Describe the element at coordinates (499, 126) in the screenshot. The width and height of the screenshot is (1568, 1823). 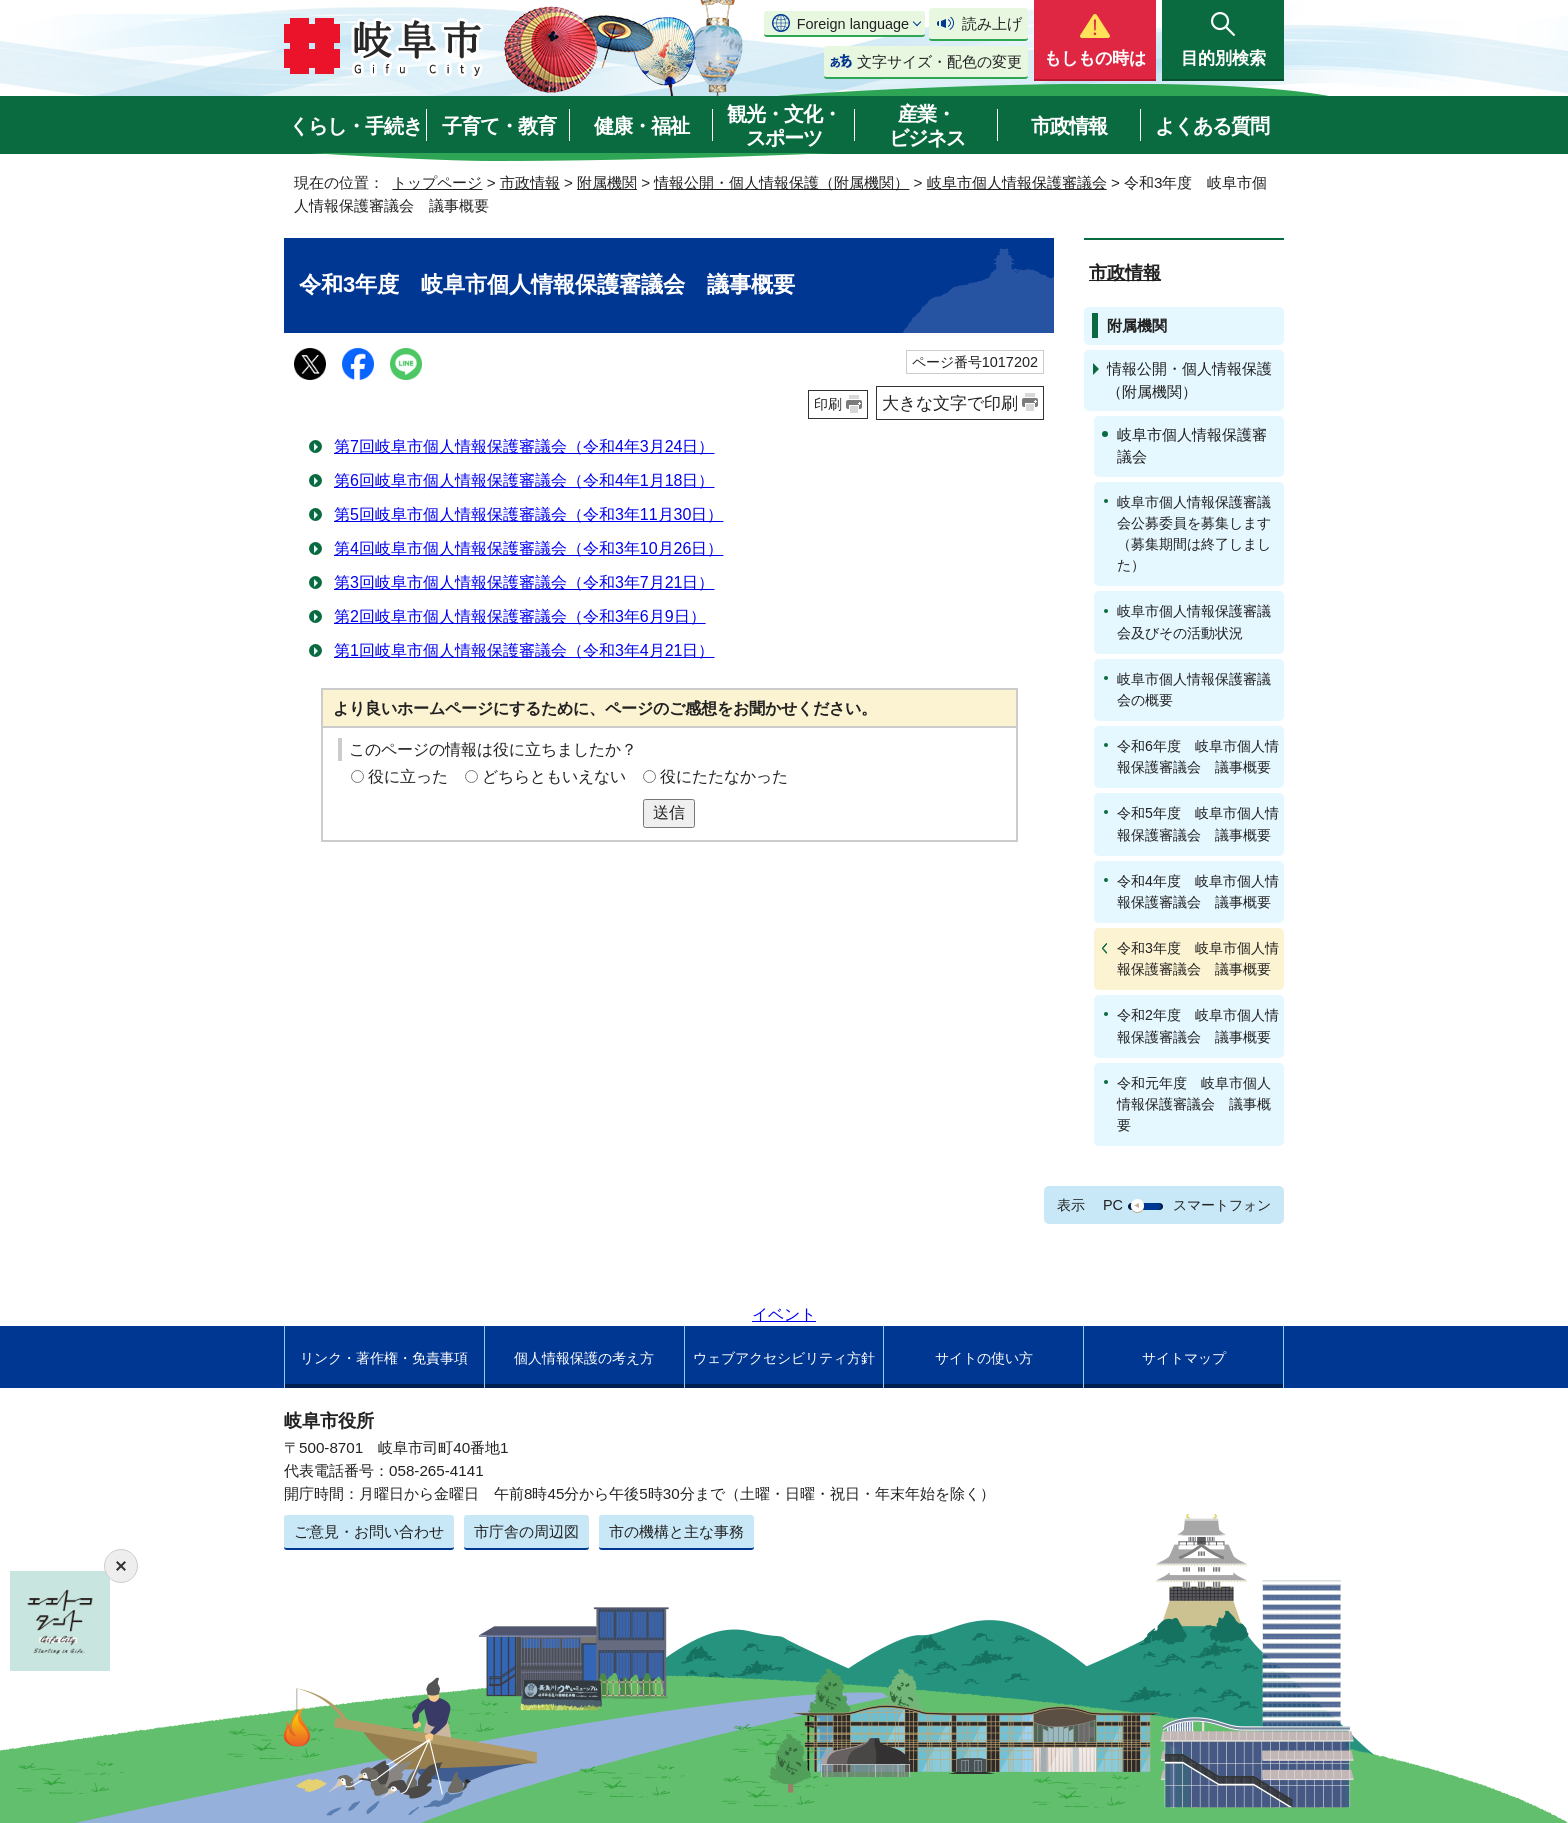
I see `子育て・教育` at that location.